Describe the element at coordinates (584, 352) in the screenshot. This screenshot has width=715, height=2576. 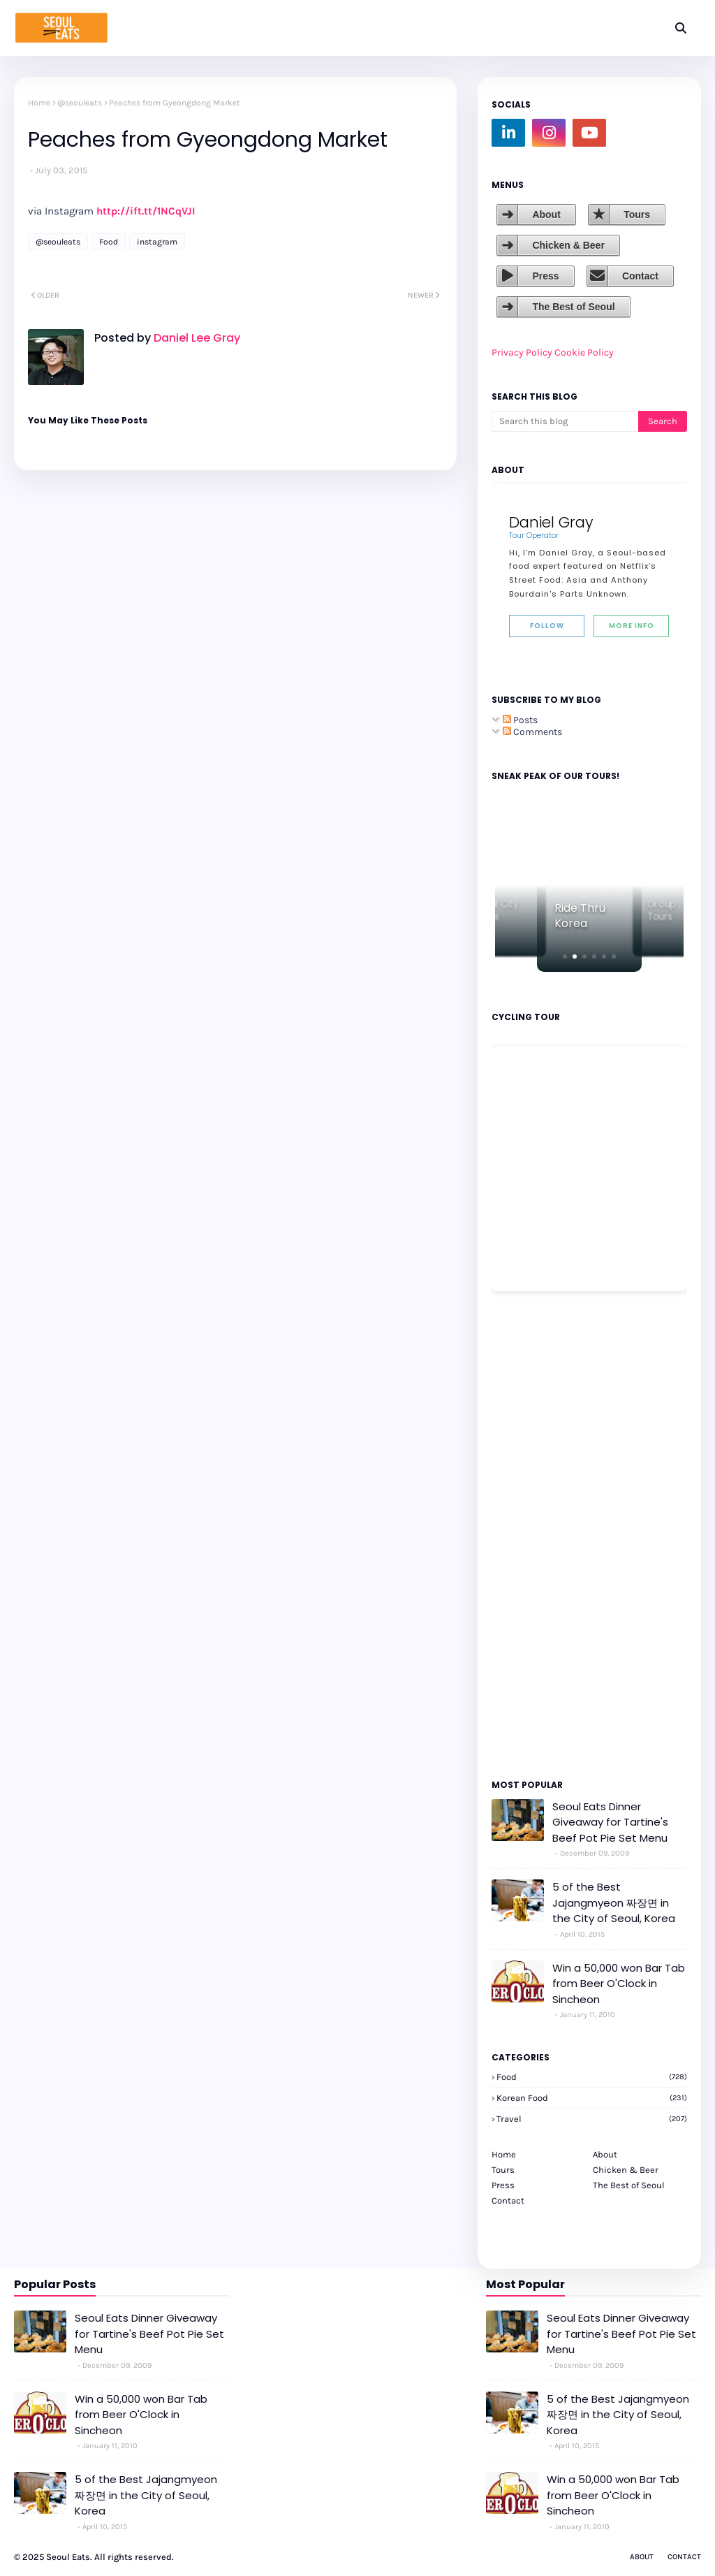
I see `Cookie Policy` at that location.